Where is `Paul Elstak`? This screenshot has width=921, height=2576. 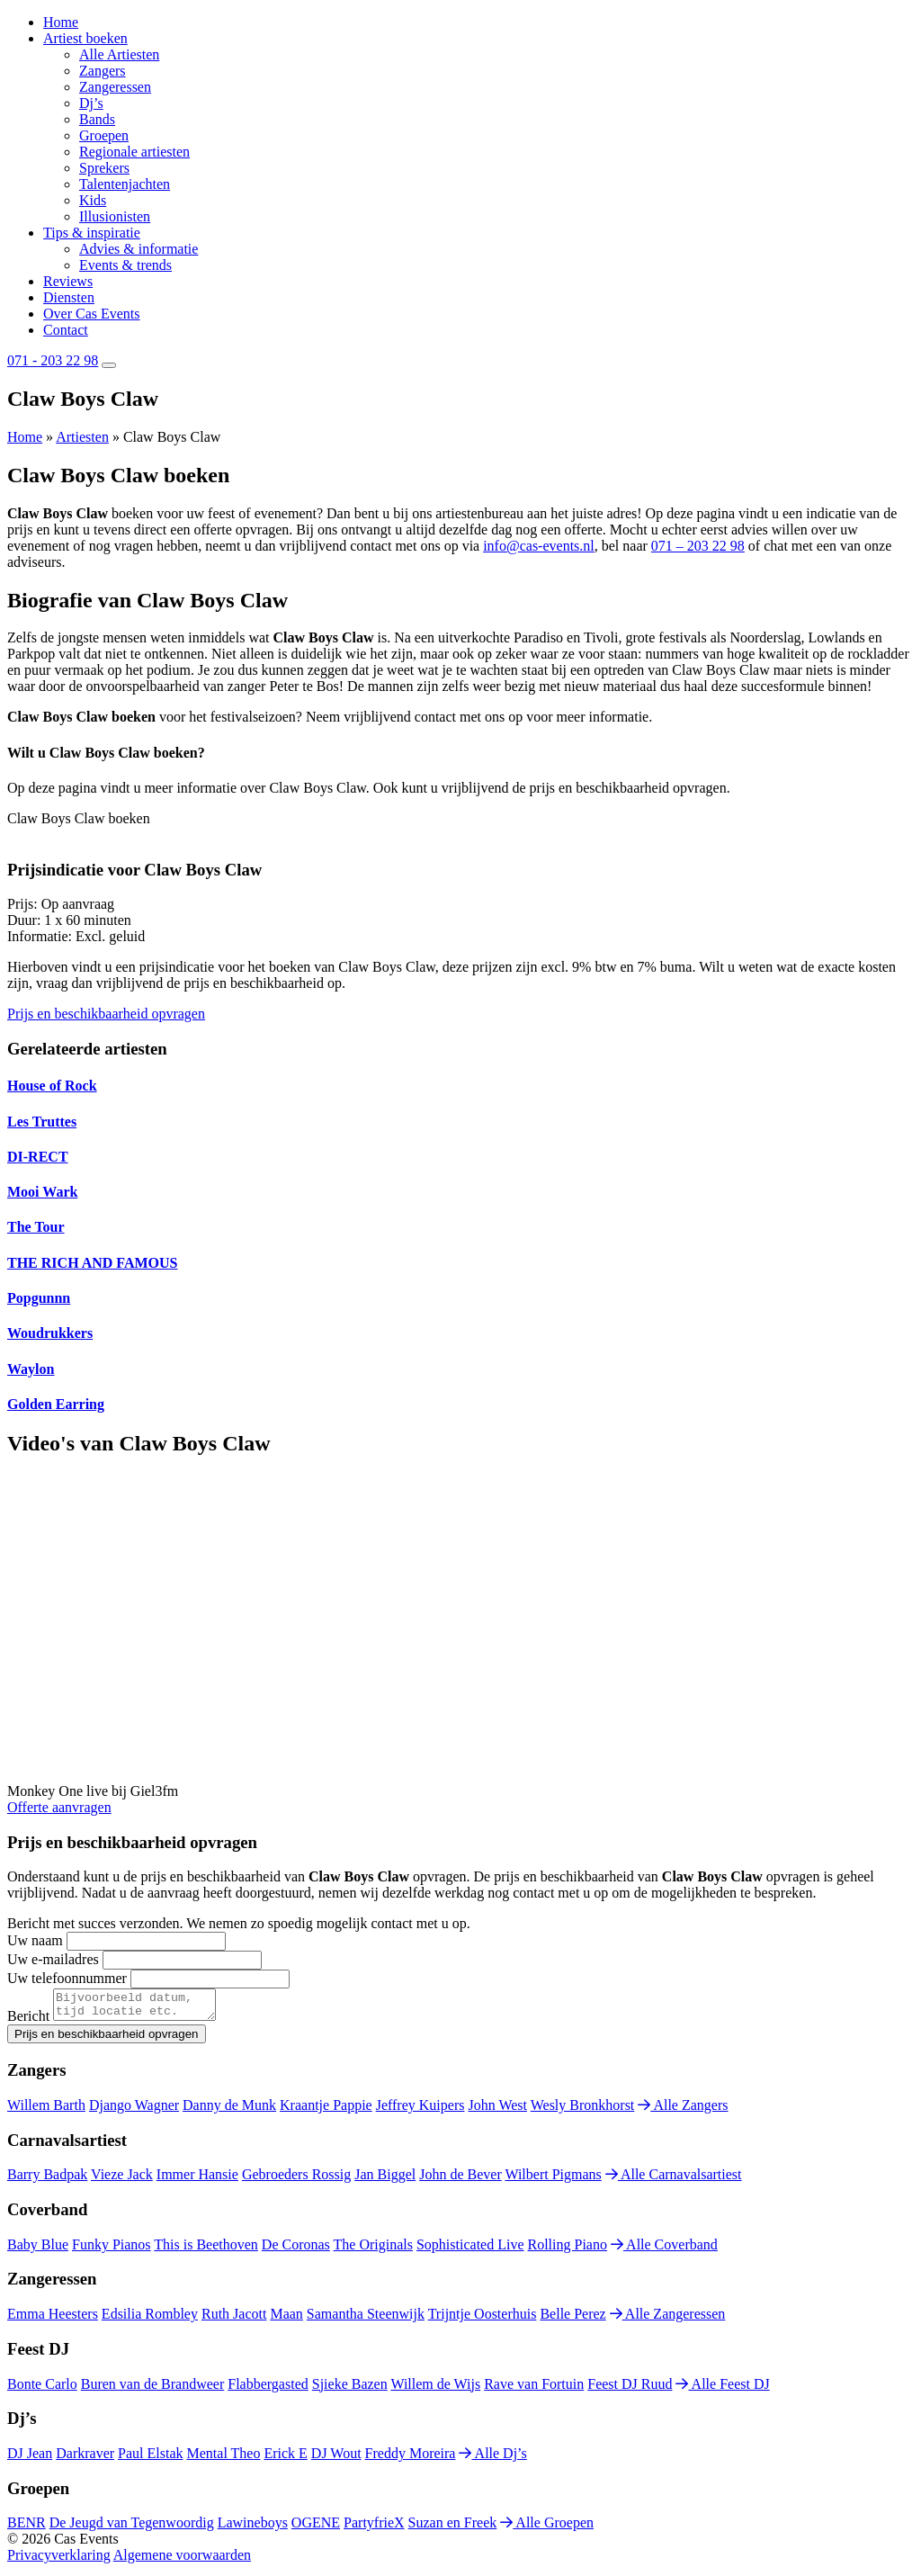
Paul Elstak is located at coordinates (150, 2458).